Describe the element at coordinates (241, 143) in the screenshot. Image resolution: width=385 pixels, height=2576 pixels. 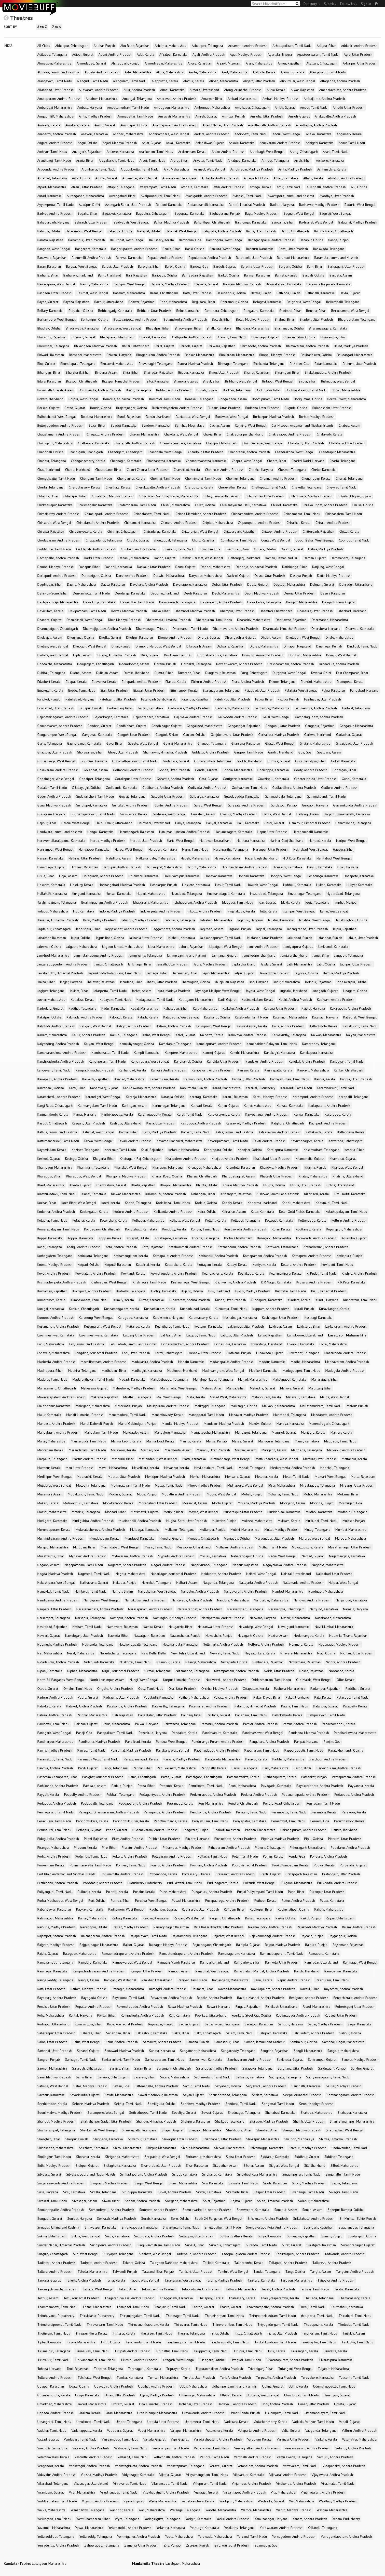
I see `Ankola, Karnataka` at that location.